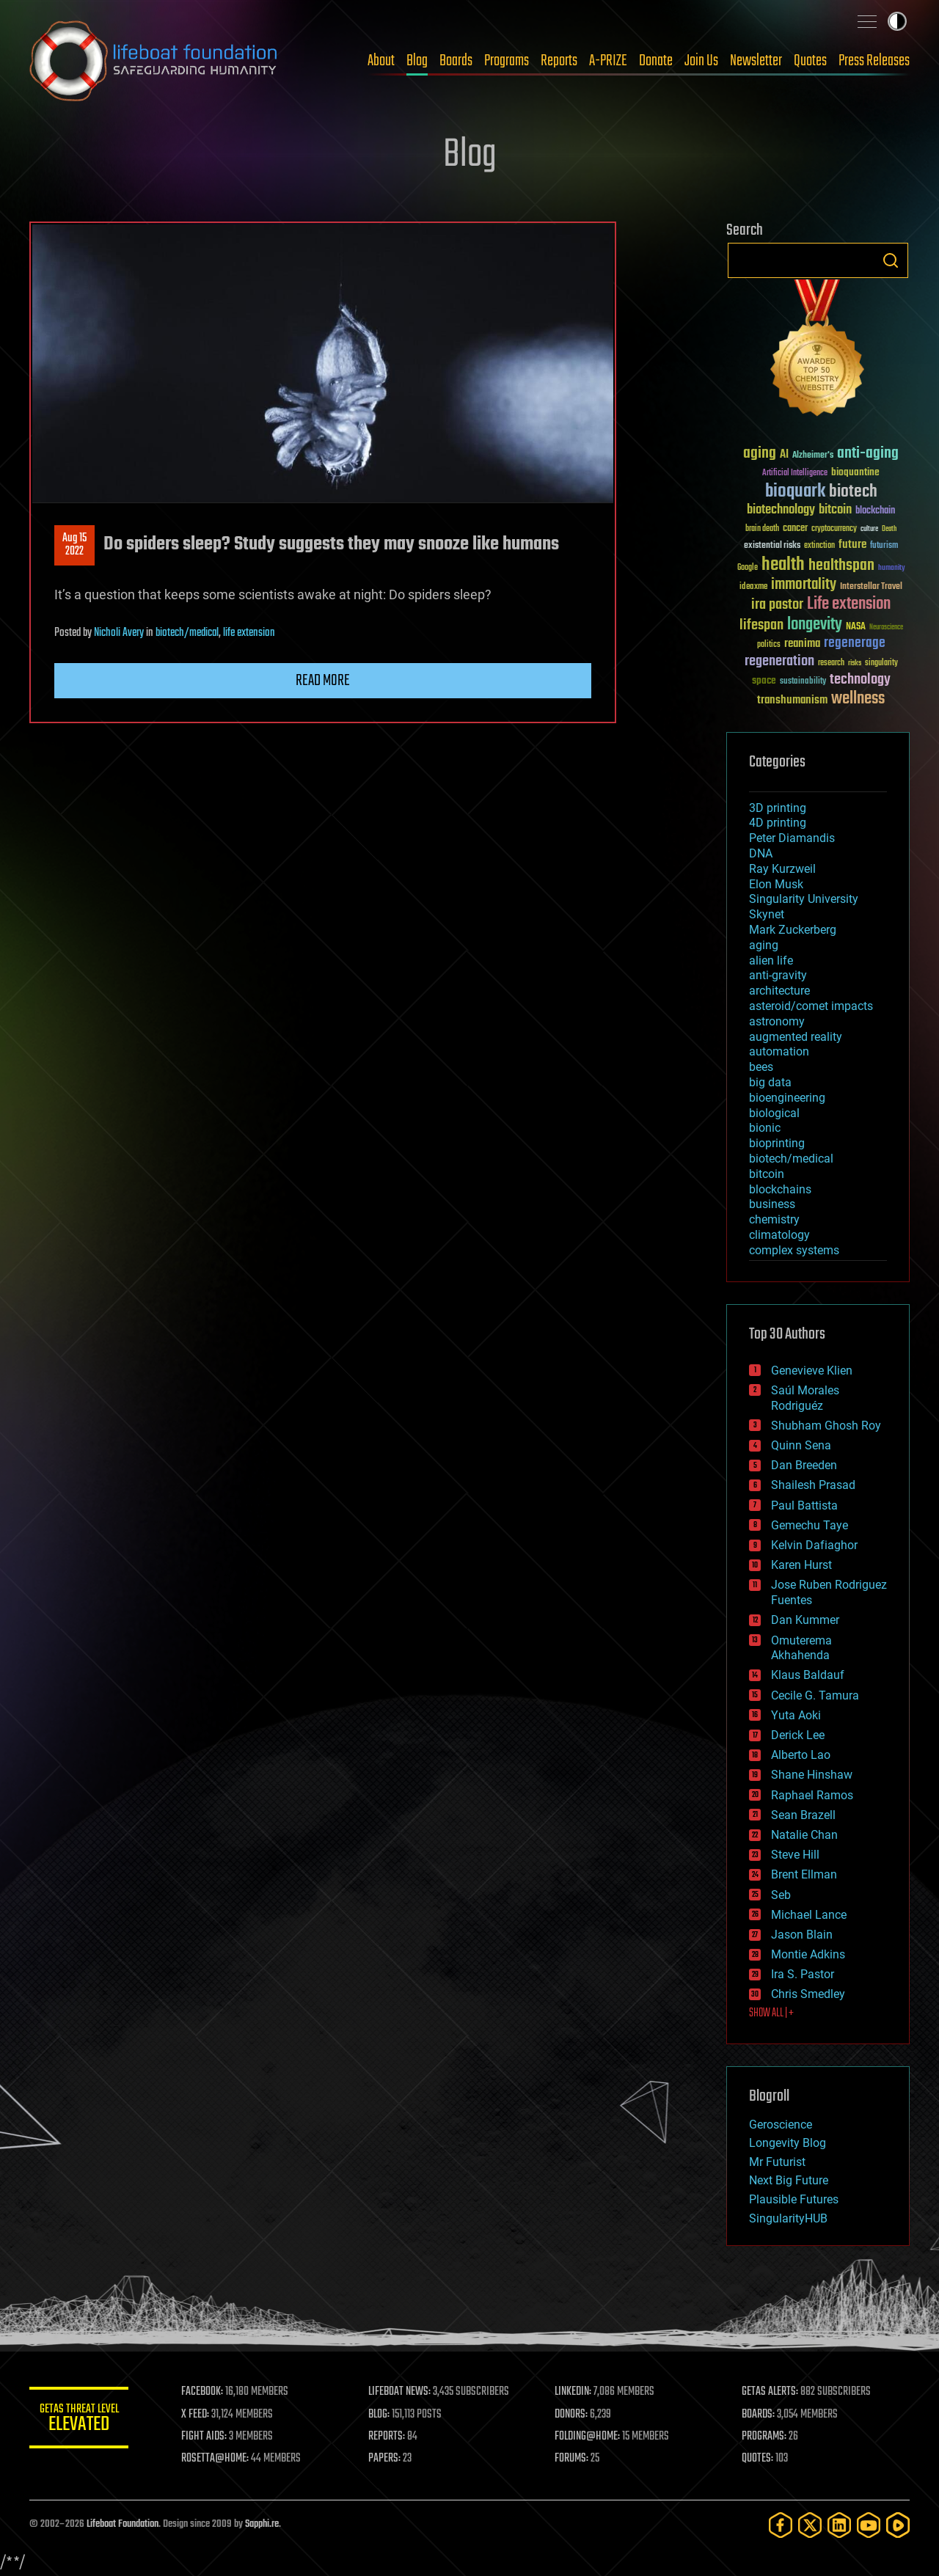  I want to click on health [health (193 items)], so click(783, 565).